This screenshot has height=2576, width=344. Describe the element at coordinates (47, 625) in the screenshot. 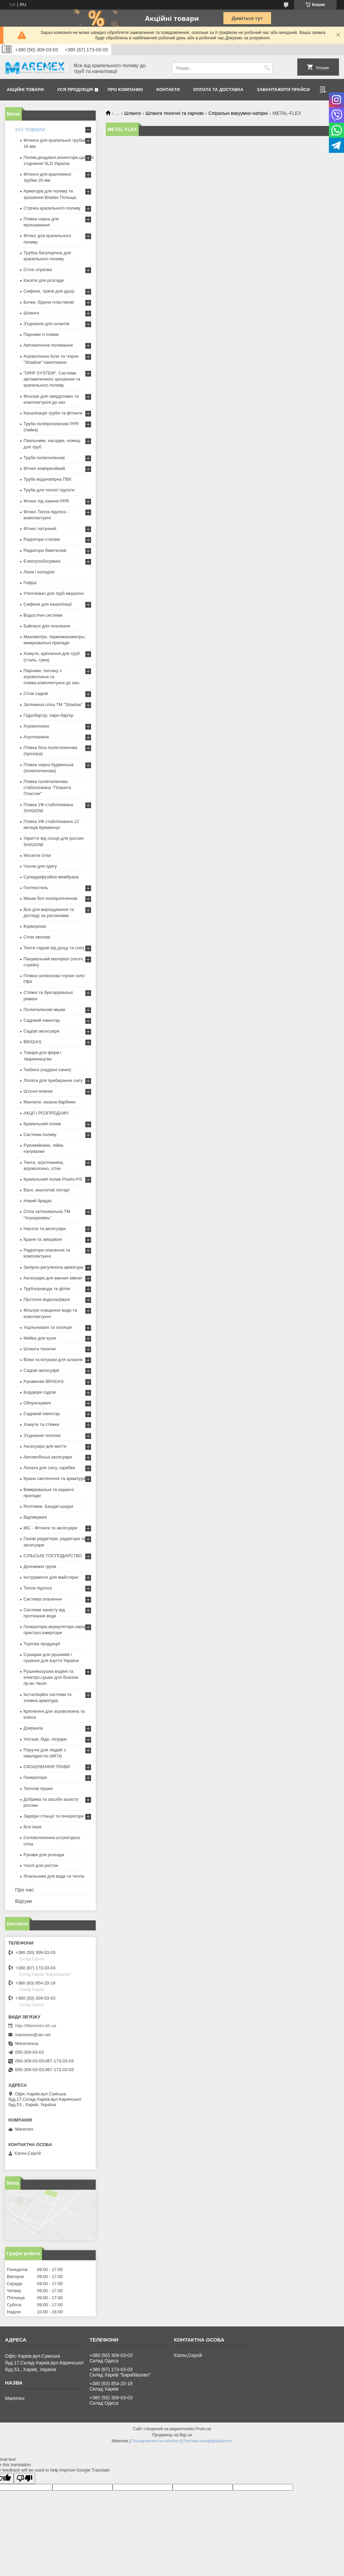

I see `Байпаси для опалення` at that location.